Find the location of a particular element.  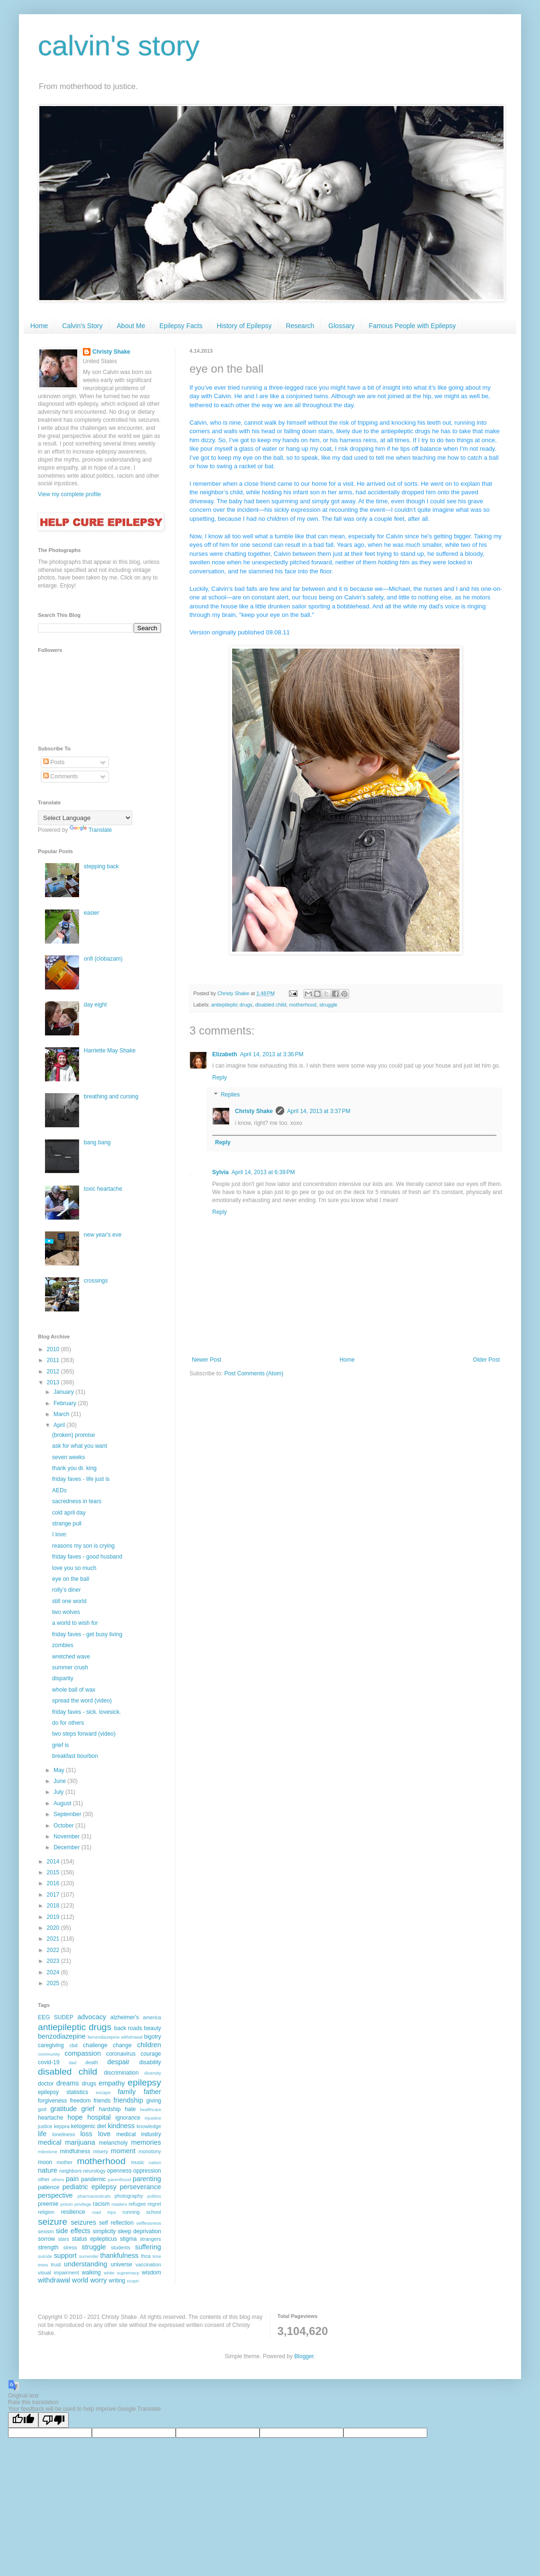

breathing and cursing is located at coordinates (111, 1096).